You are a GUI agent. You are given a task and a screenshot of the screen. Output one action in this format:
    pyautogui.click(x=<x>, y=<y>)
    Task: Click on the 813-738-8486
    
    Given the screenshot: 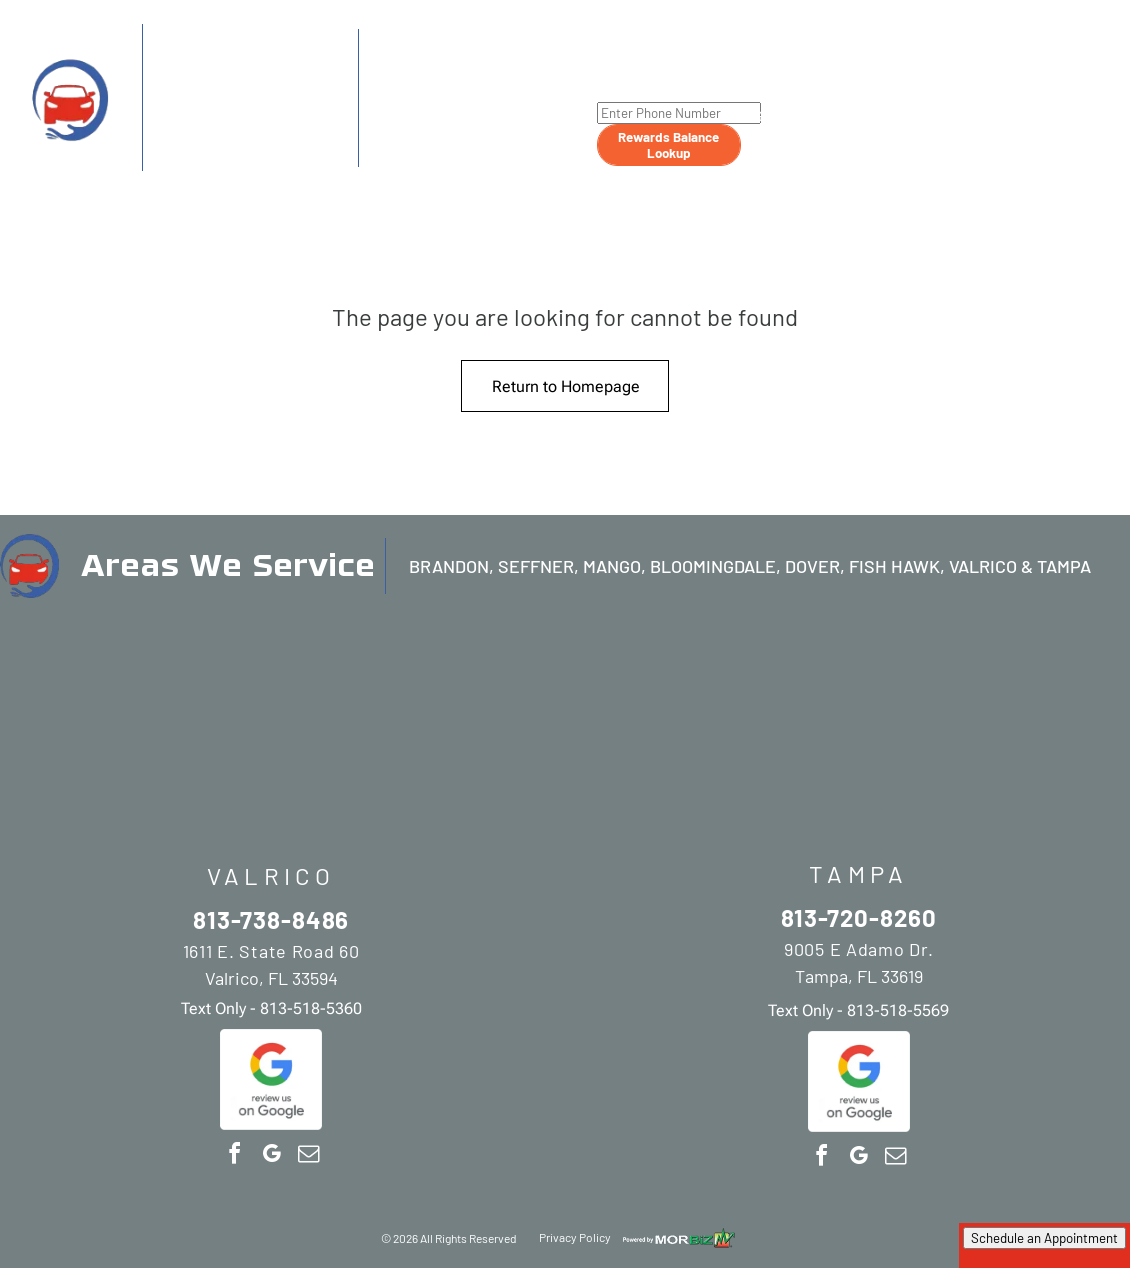 What is the action you would take?
    pyautogui.click(x=231, y=71)
    